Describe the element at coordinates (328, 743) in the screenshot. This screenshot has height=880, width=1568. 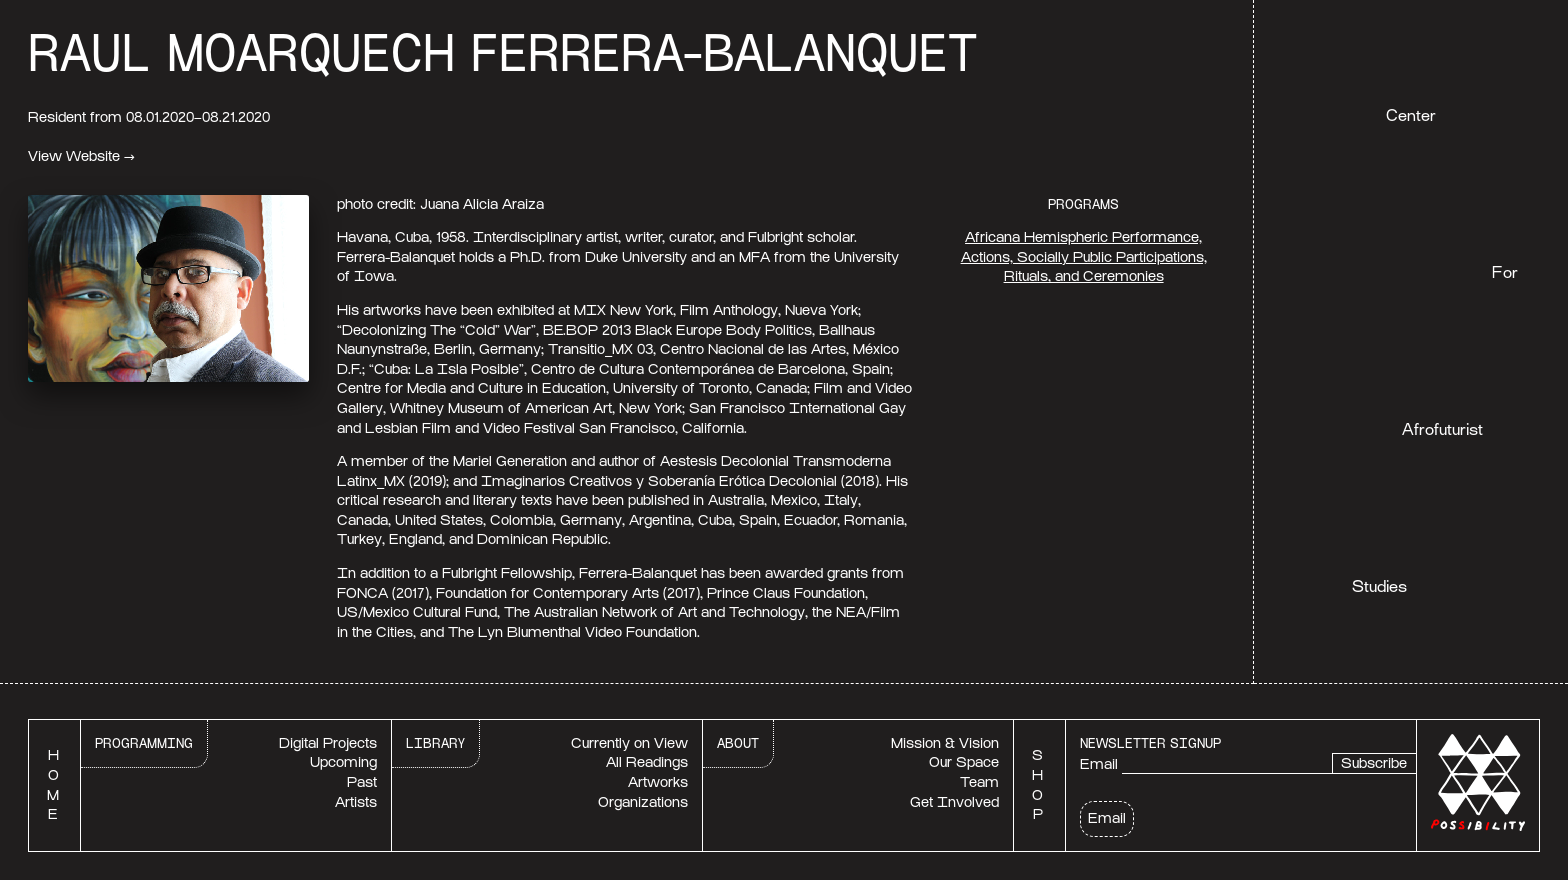
I see `Digital Projects` at that location.